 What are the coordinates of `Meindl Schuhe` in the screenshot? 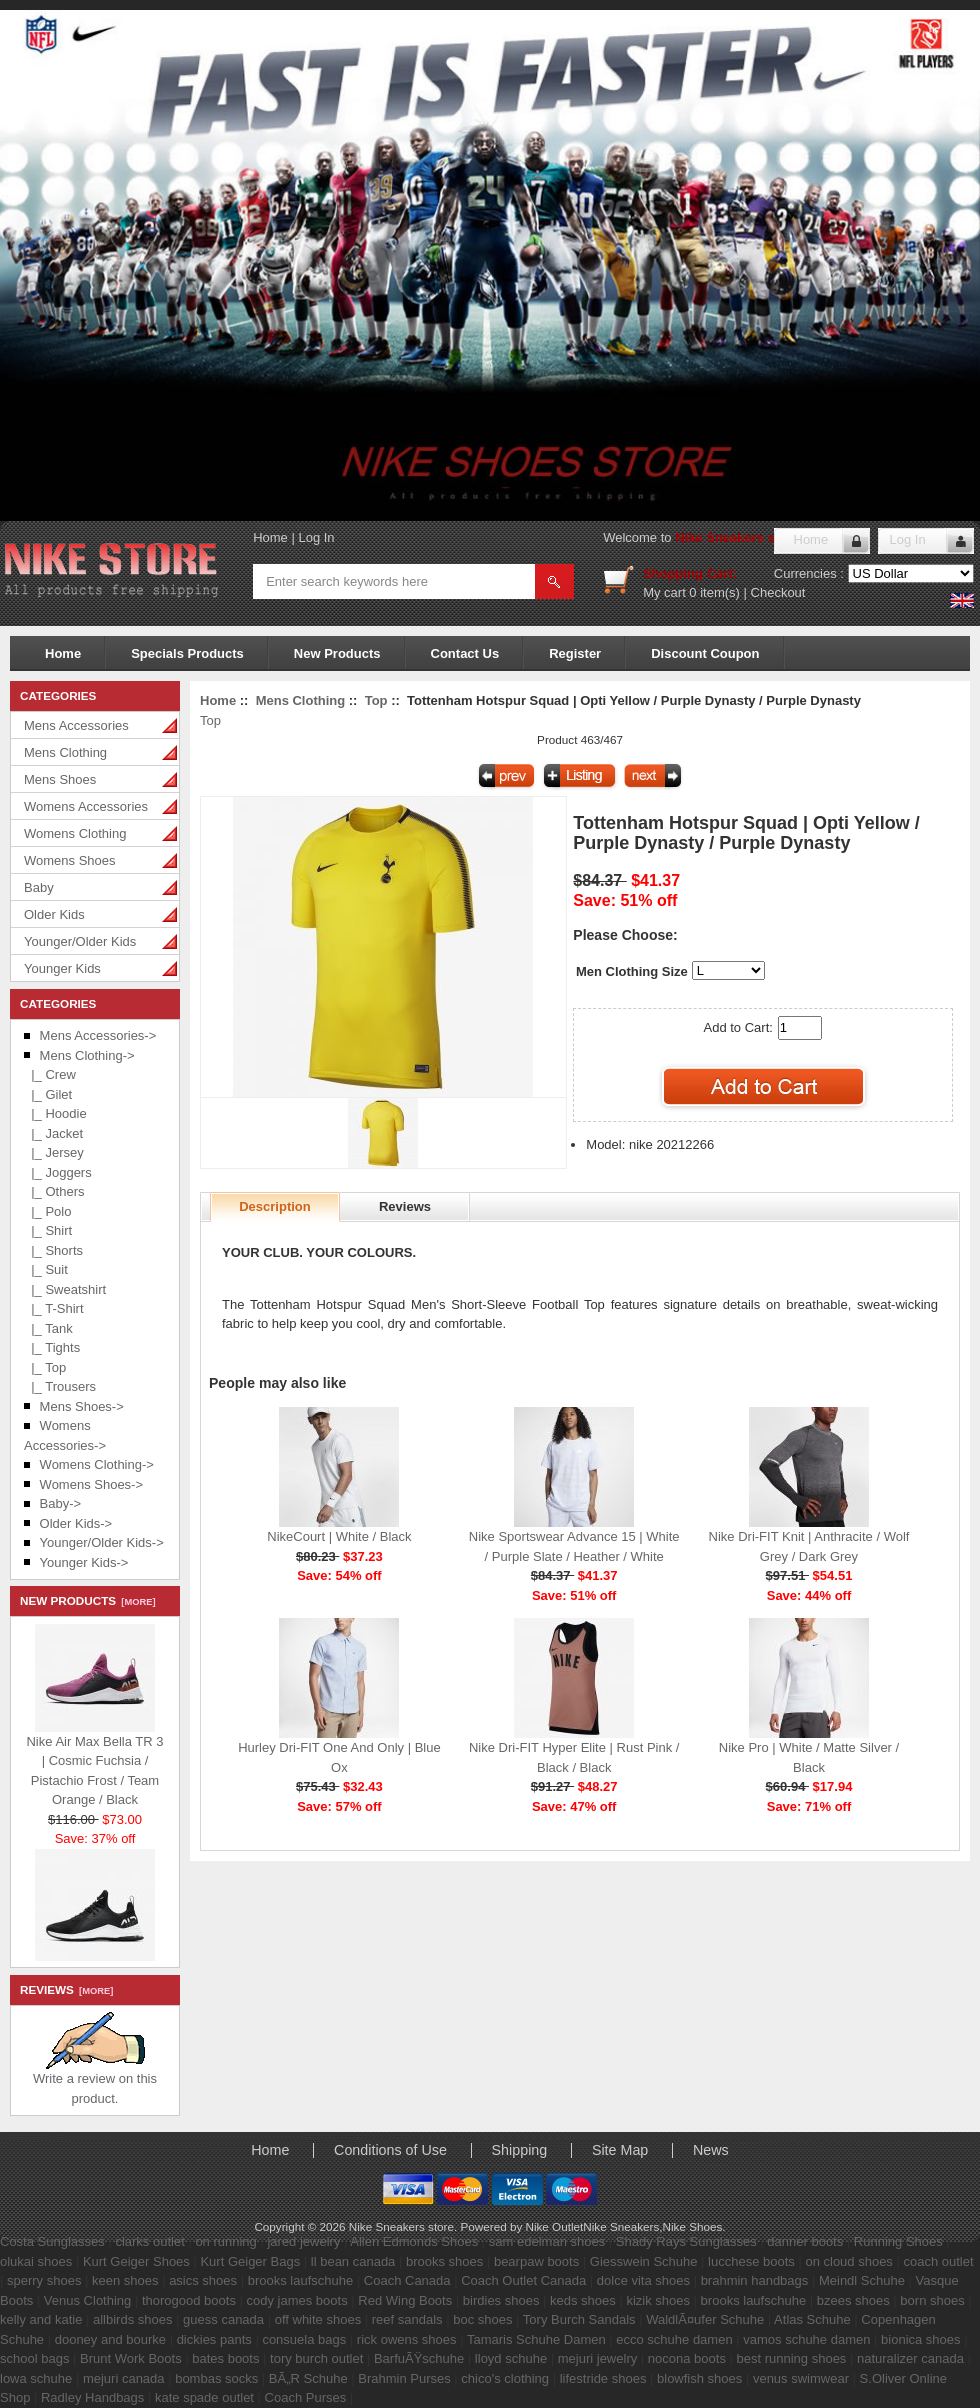 It's located at (862, 2280).